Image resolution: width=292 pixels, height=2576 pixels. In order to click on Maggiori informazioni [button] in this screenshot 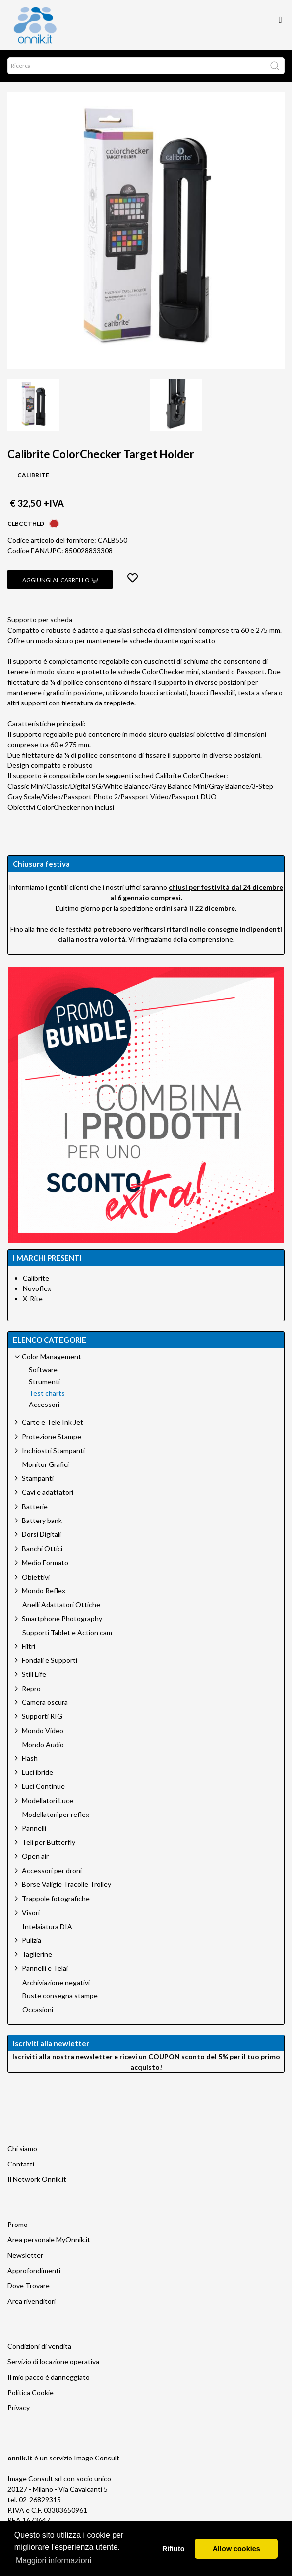, I will do `click(53, 2560)`.